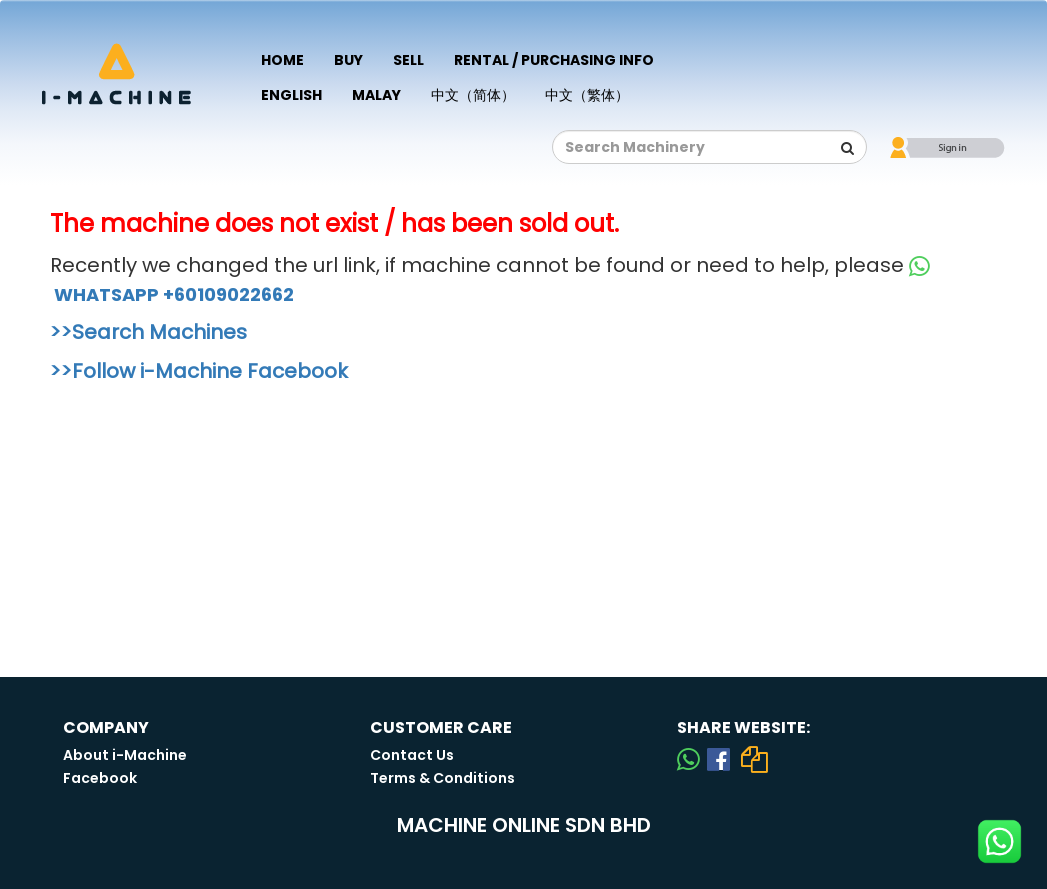 This screenshot has height=889, width=1047. I want to click on 中文（繁体）, so click(587, 95).